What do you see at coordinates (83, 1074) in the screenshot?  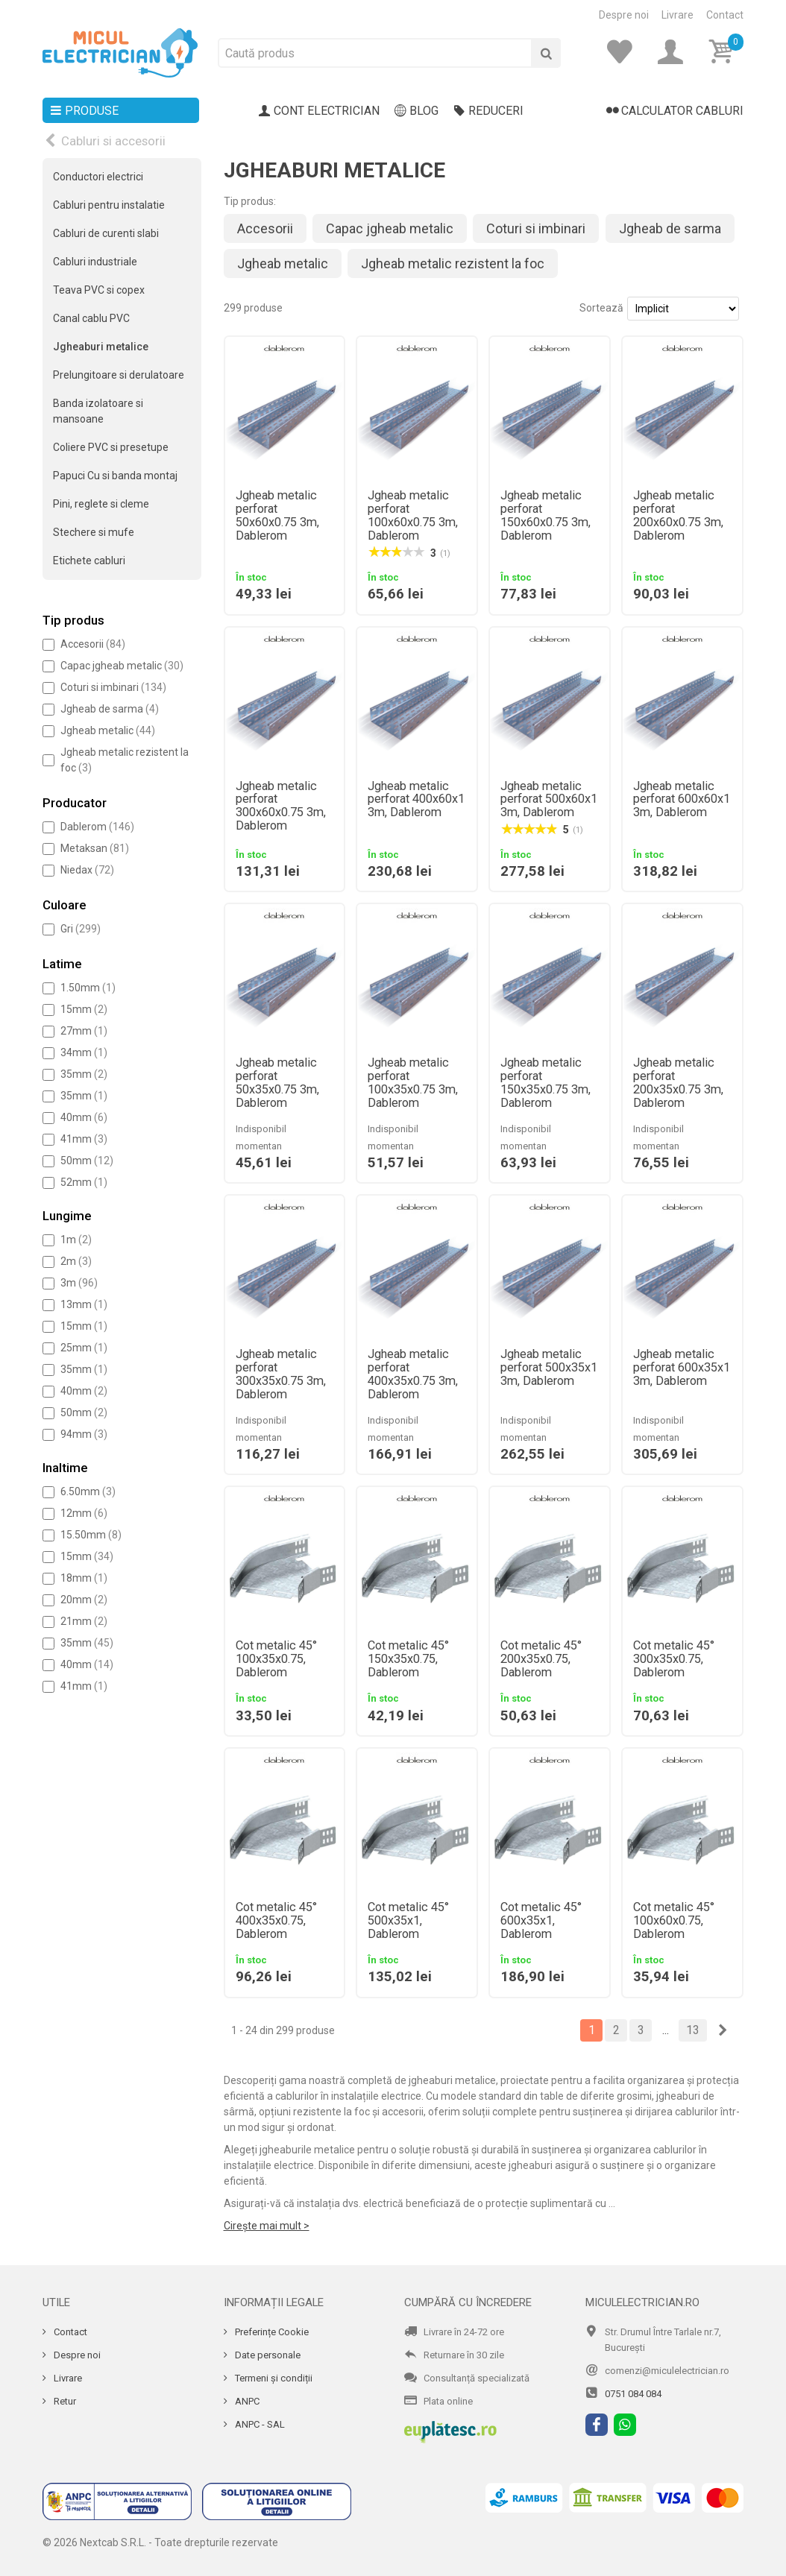 I see `35mm` at bounding box center [83, 1074].